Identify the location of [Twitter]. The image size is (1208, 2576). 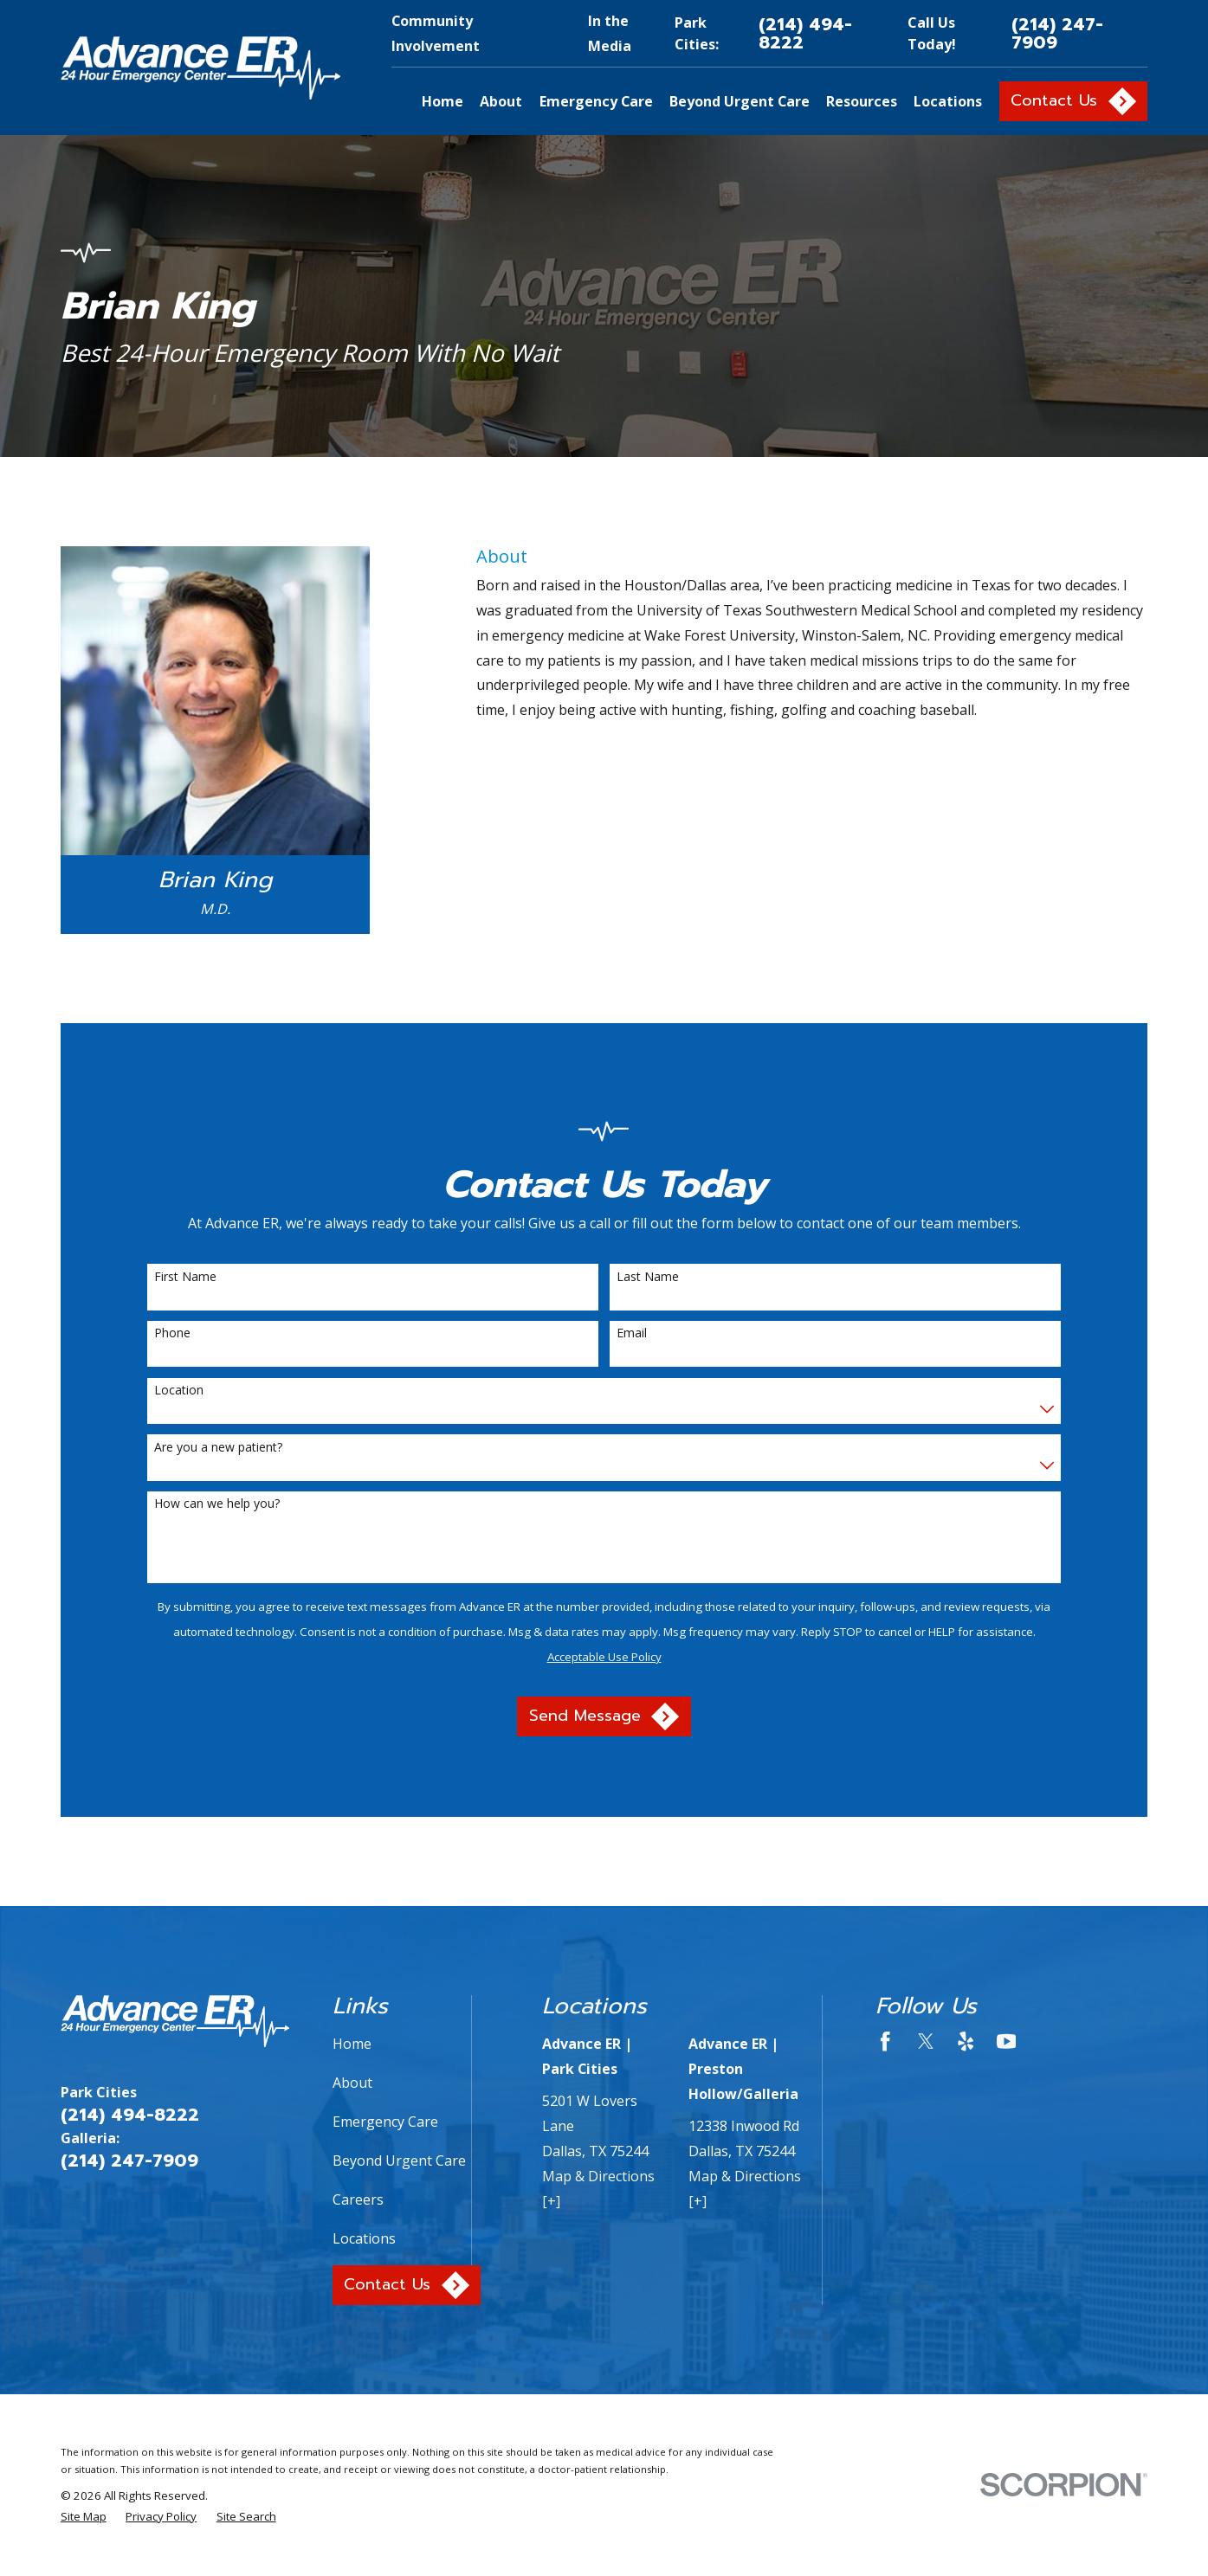
(925, 2041).